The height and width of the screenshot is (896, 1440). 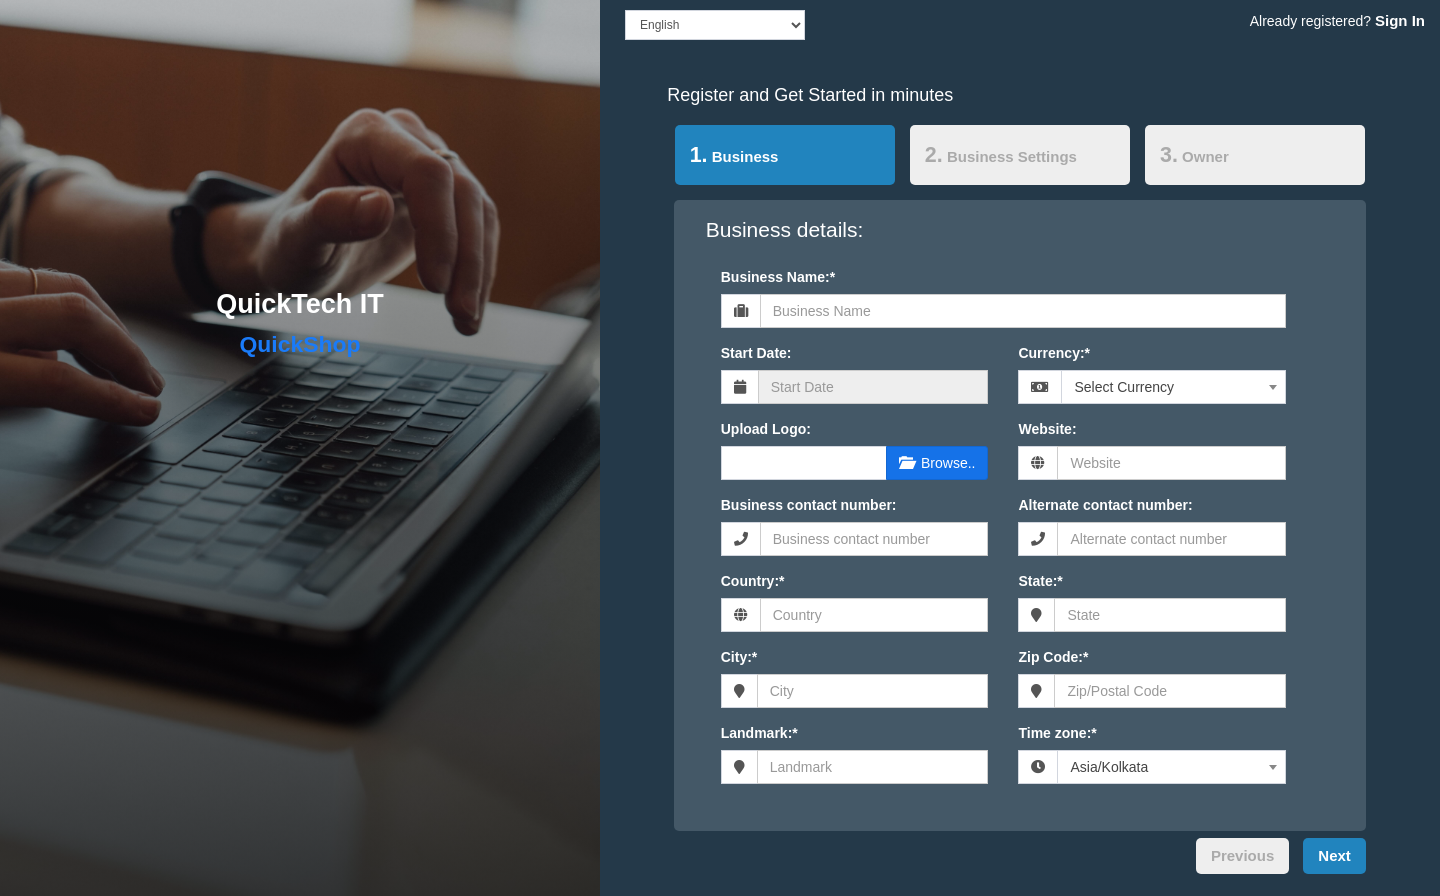 I want to click on State:*, so click(x=1040, y=581).